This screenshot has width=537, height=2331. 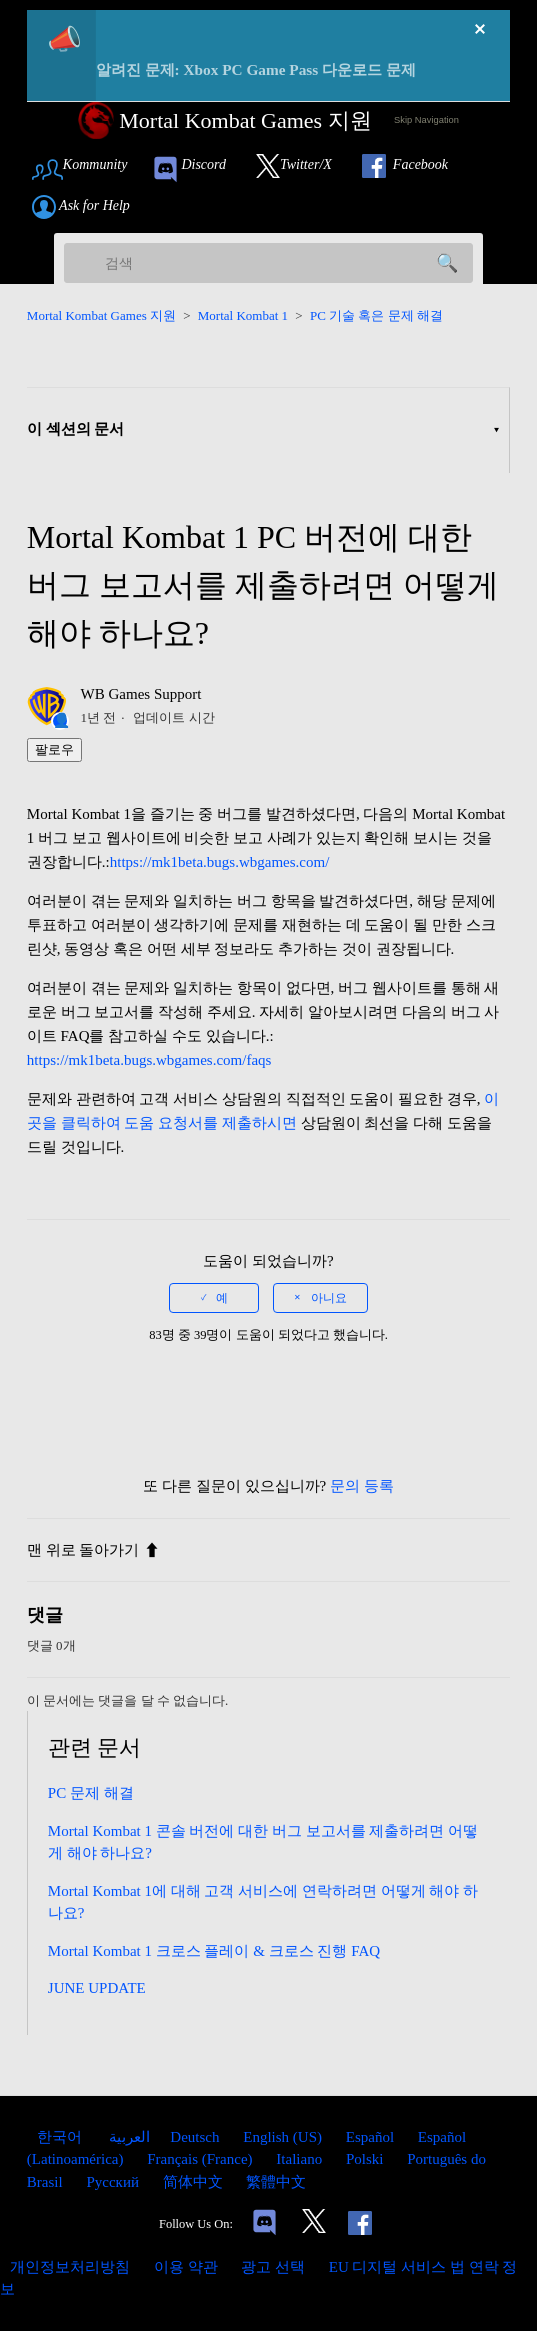 I want to click on Mortal Kombat Games 지원, so click(x=101, y=315).